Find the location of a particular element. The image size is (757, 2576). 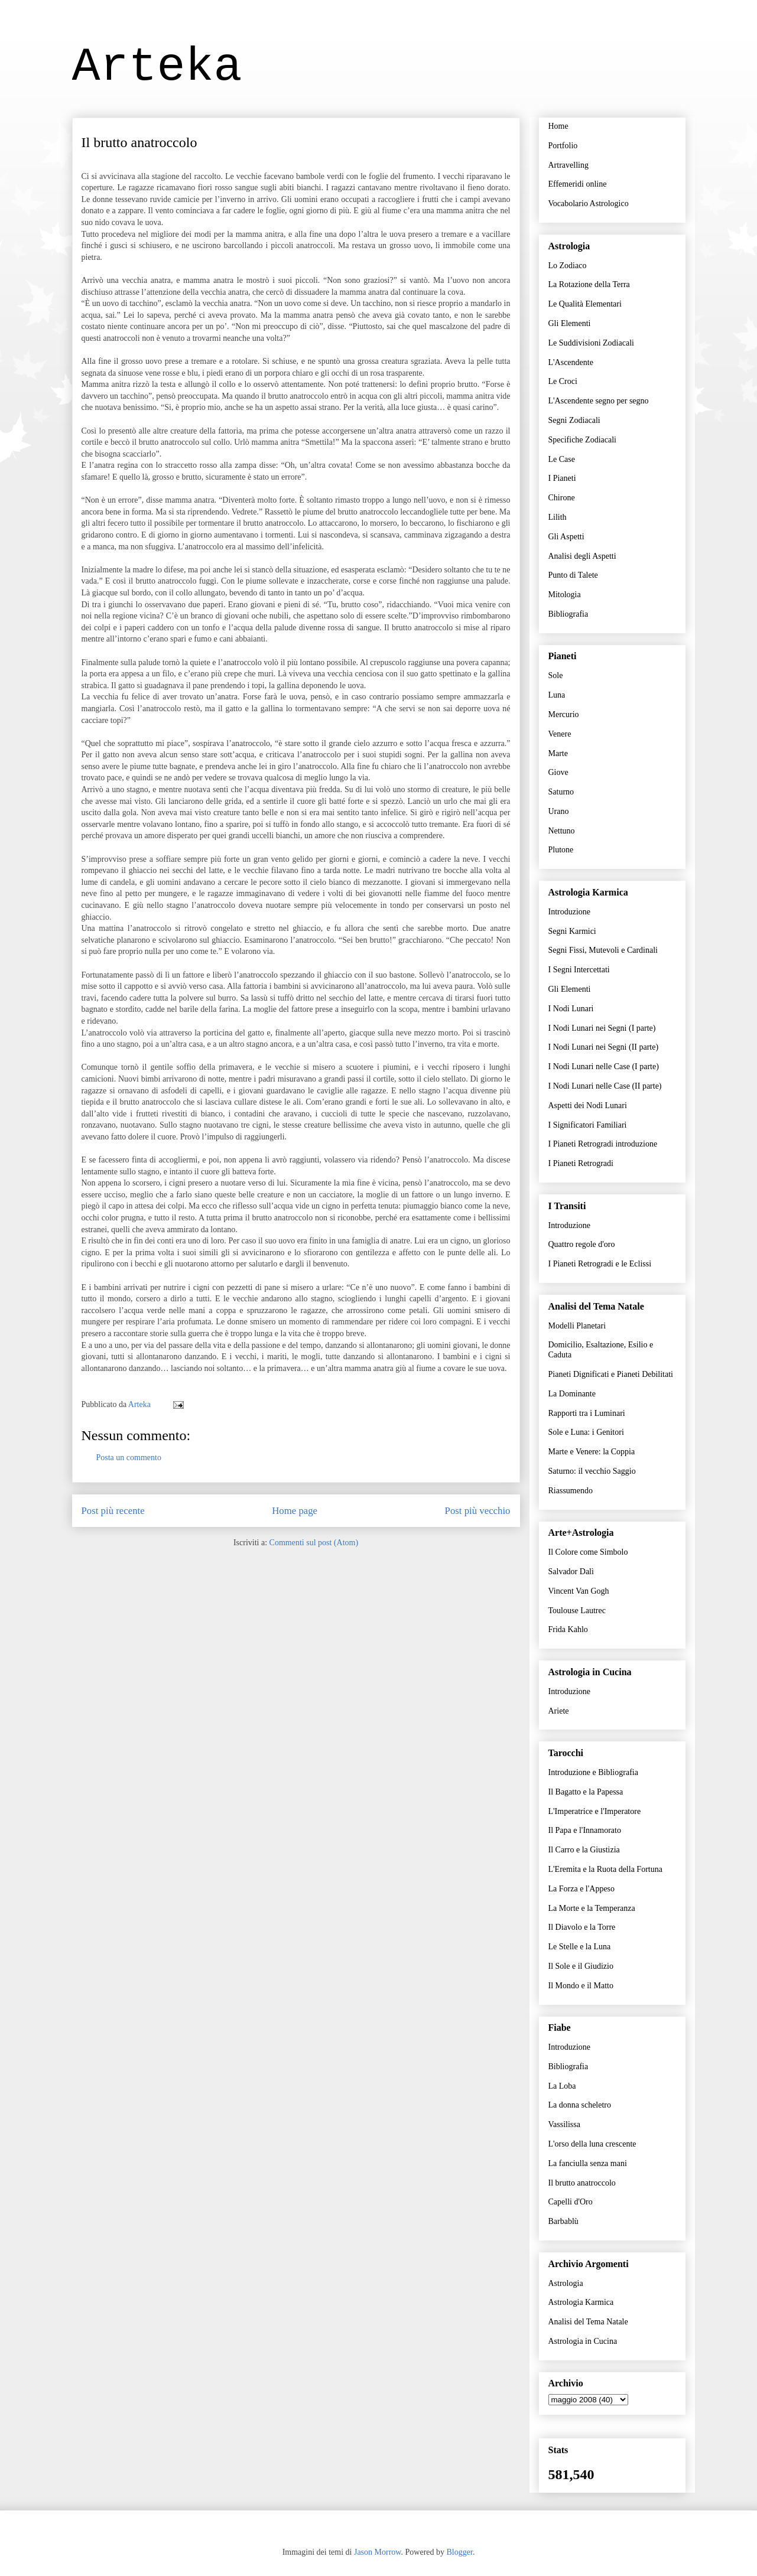

Marte is located at coordinates (558, 753).